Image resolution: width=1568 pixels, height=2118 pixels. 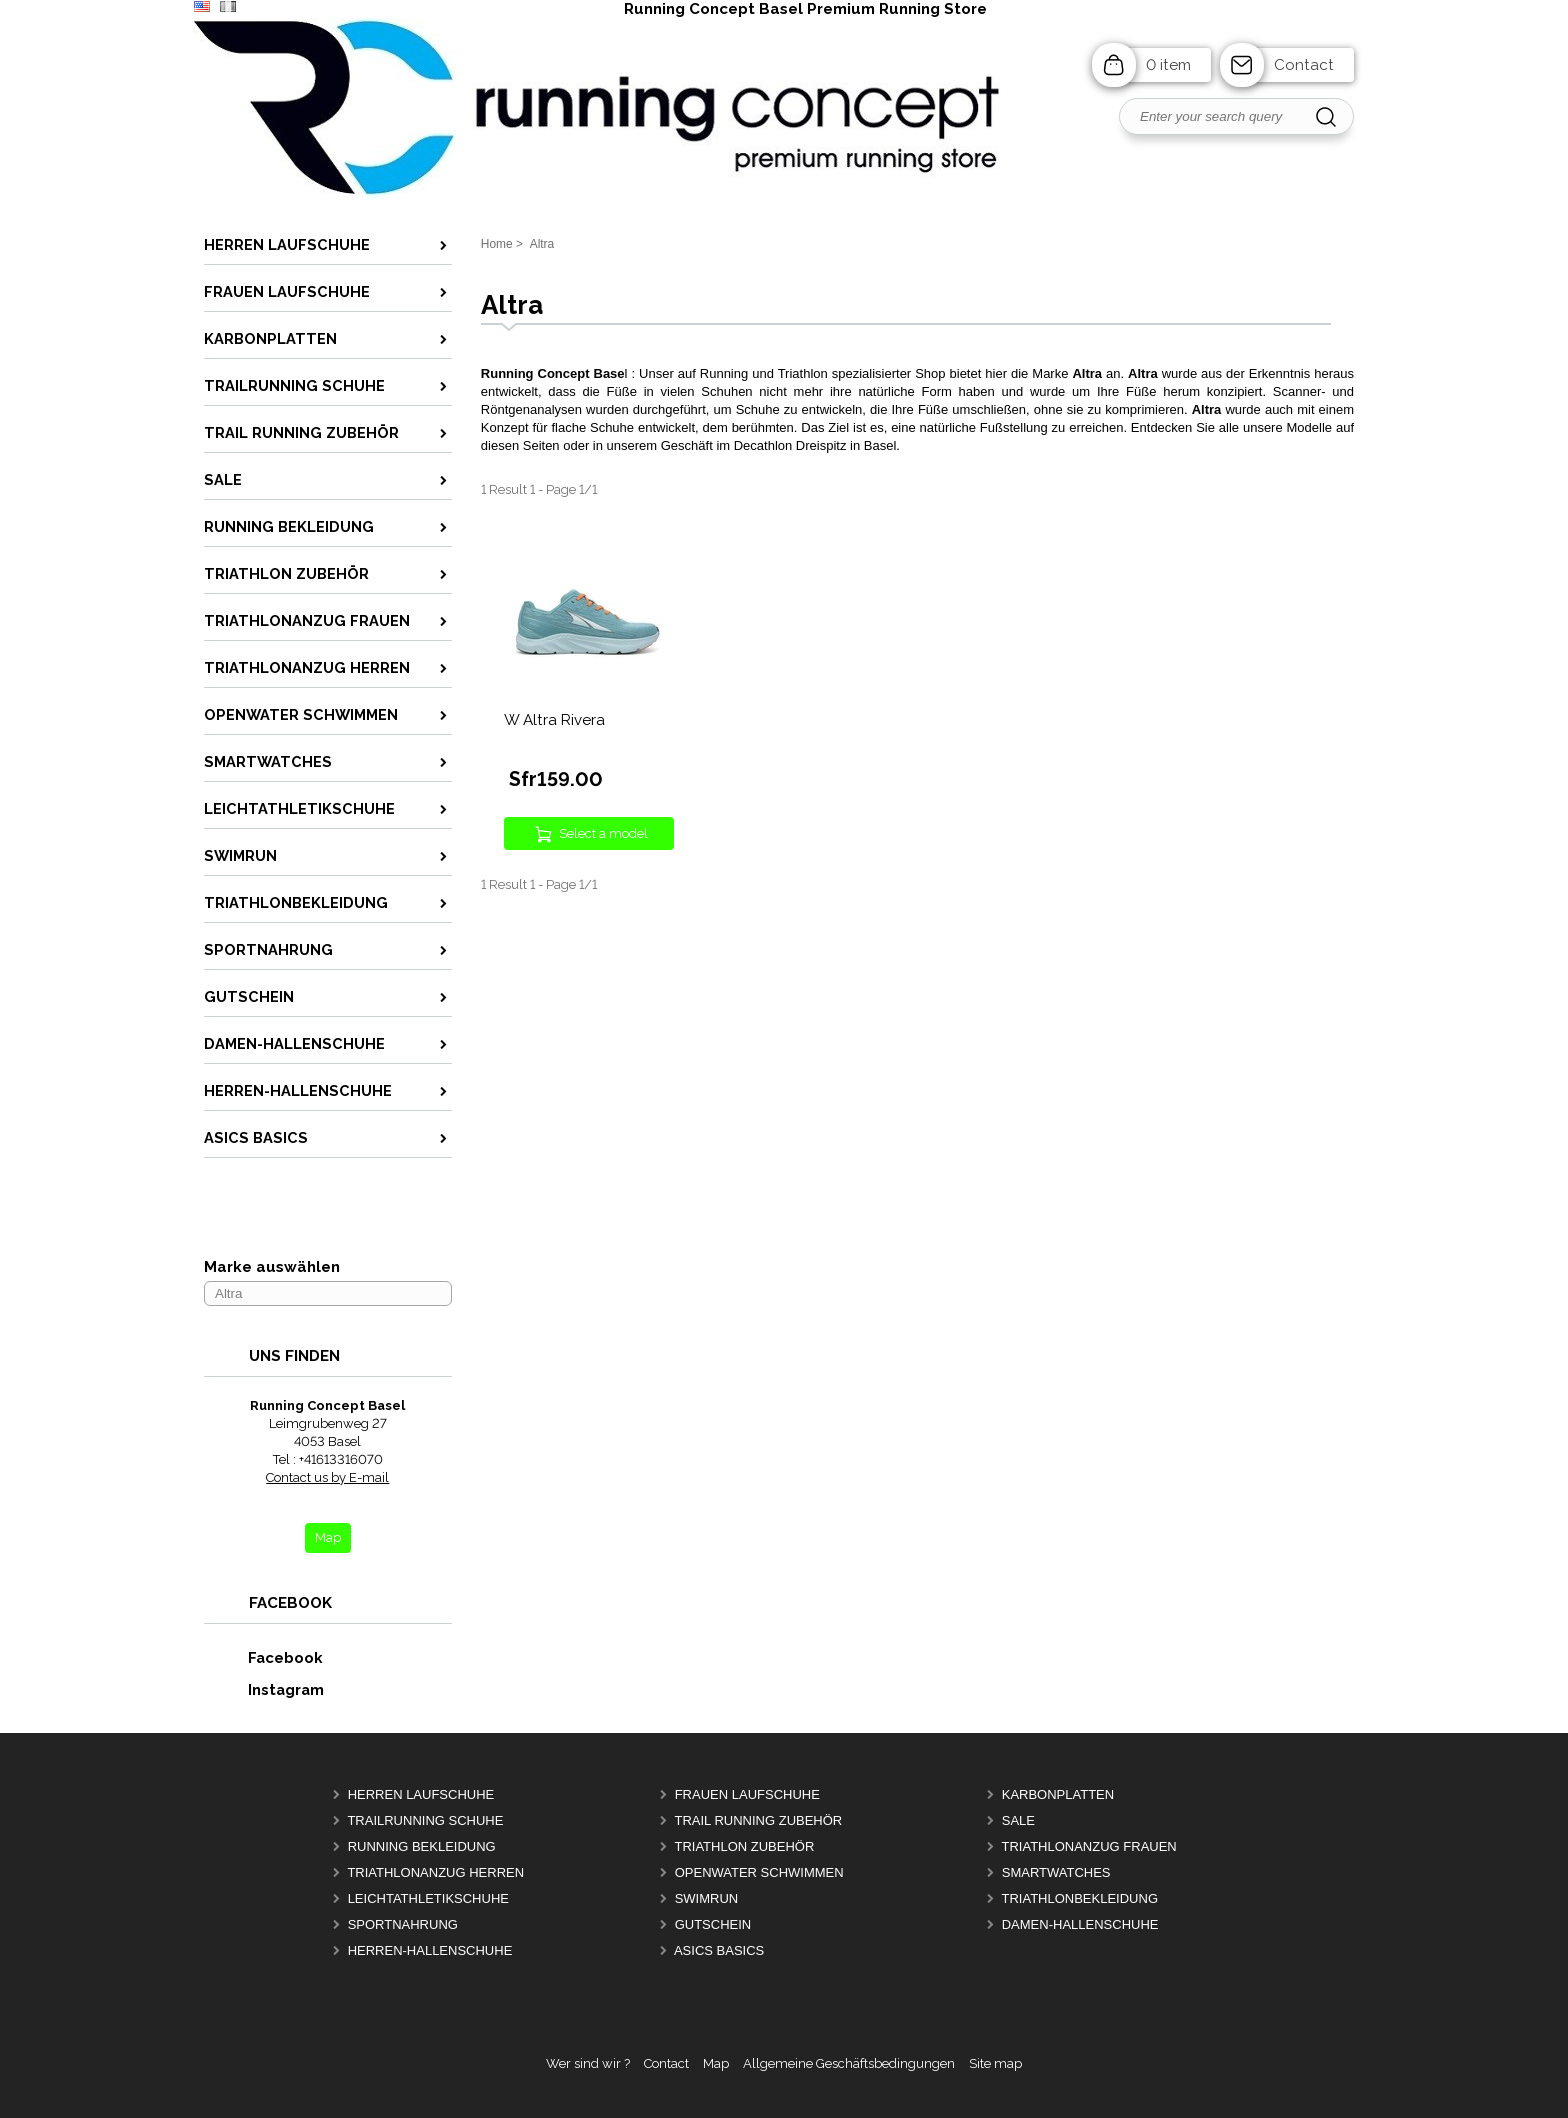 I want to click on Asics Basics, so click(x=719, y=1950).